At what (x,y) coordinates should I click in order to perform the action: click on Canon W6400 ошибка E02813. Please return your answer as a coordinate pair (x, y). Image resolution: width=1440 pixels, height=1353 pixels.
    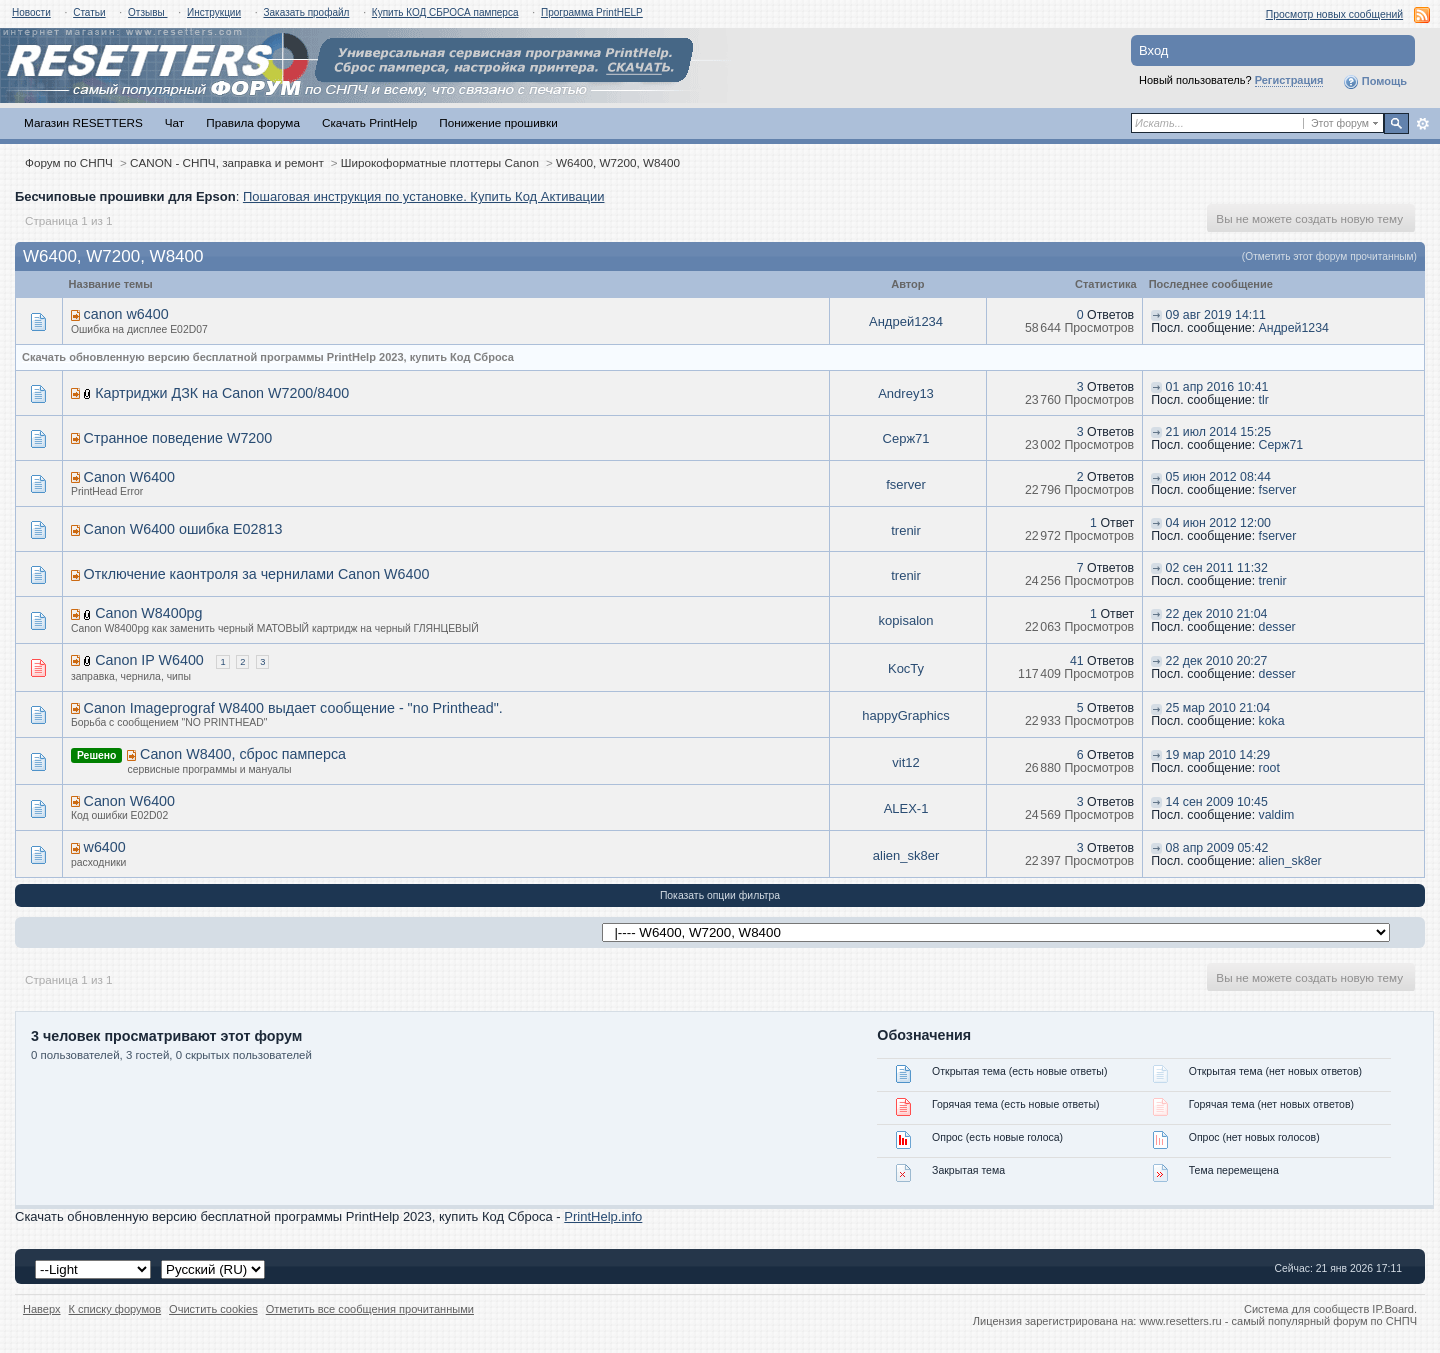
    Looking at the image, I should click on (183, 529).